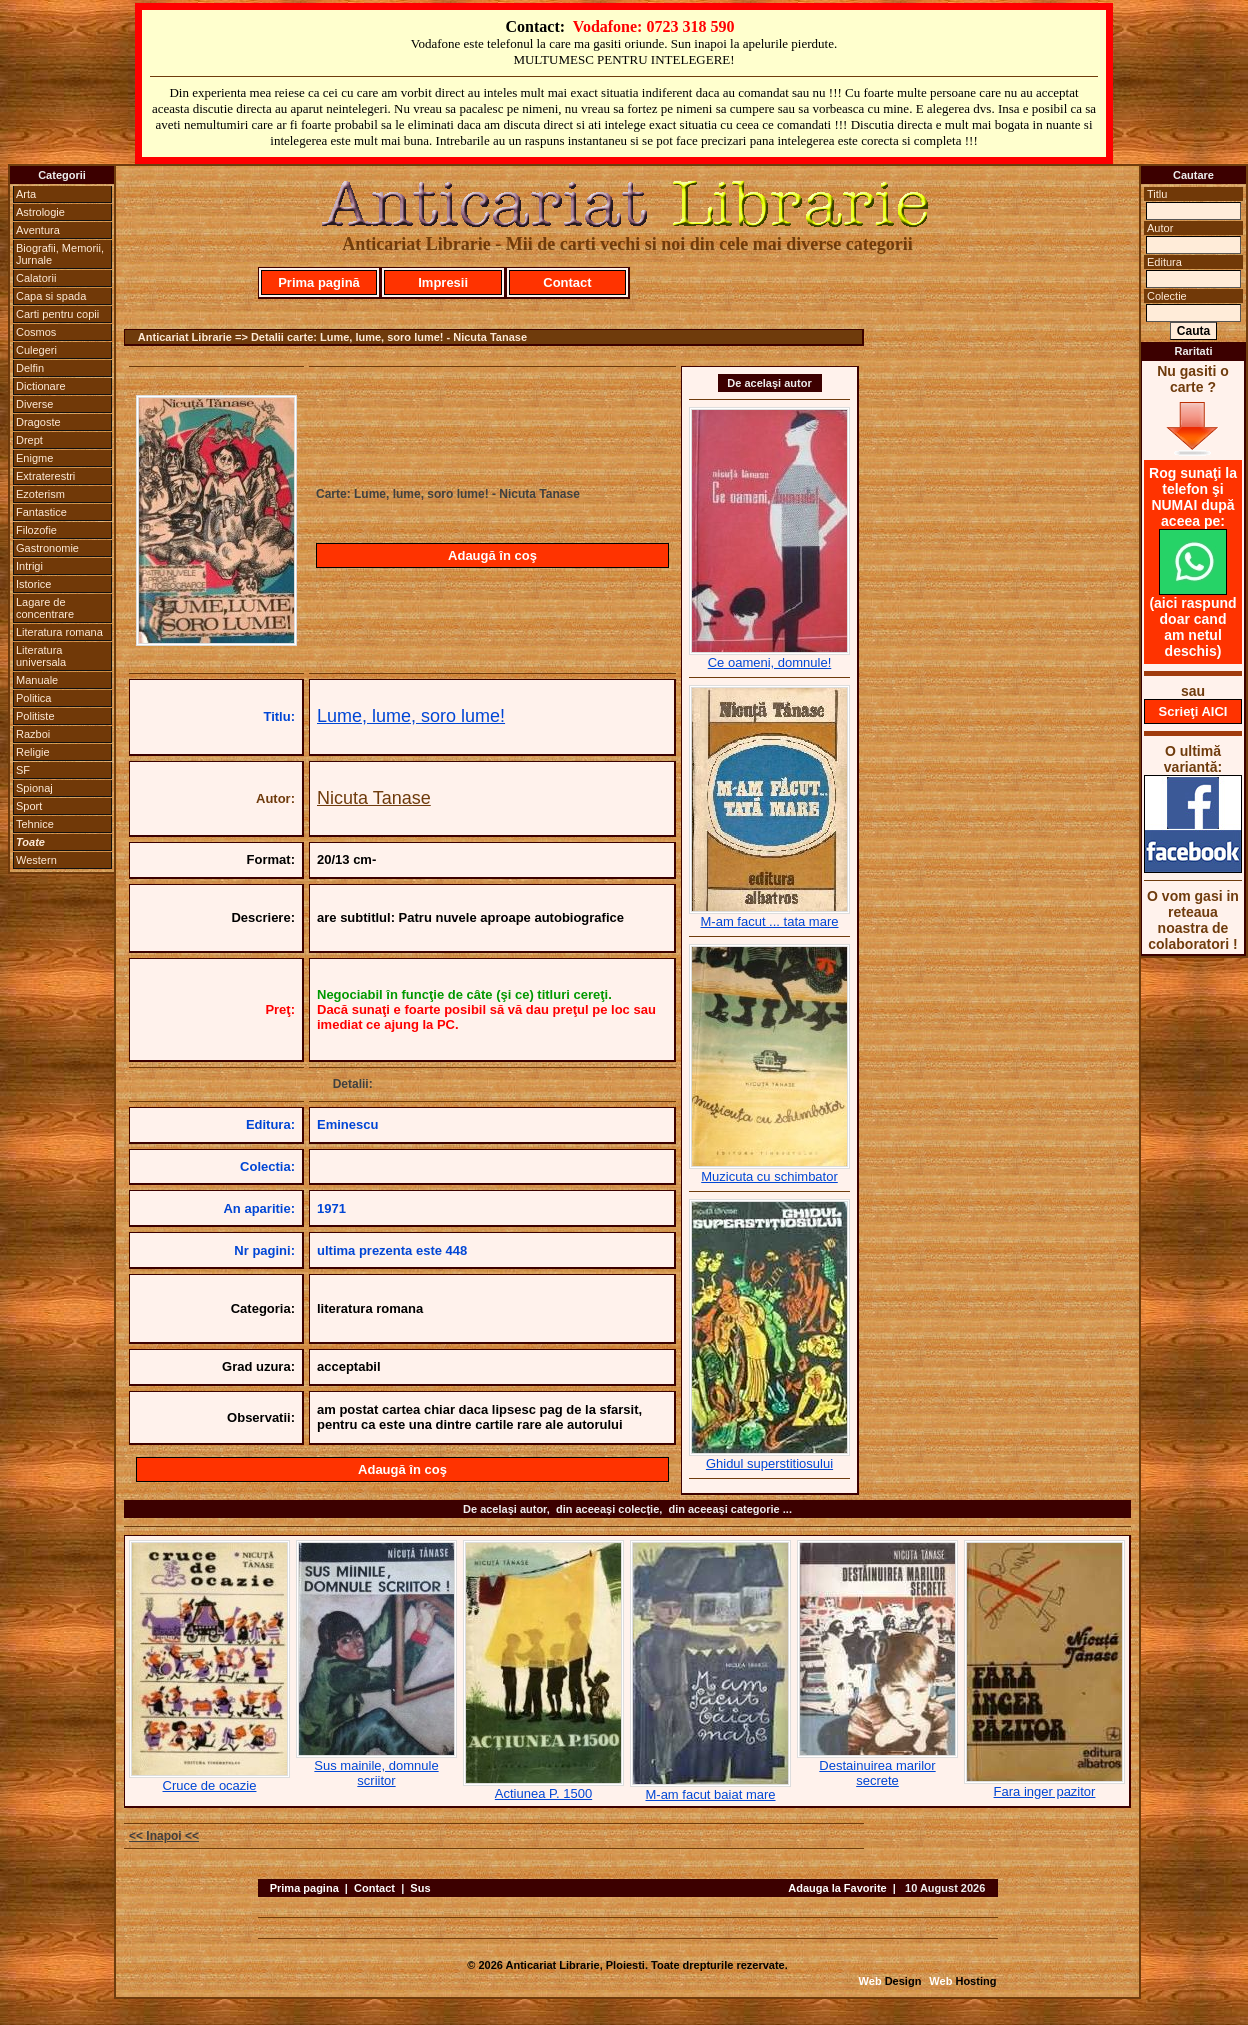 The height and width of the screenshot is (2025, 1248). Describe the element at coordinates (36, 278) in the screenshot. I see `Calatorii` at that location.